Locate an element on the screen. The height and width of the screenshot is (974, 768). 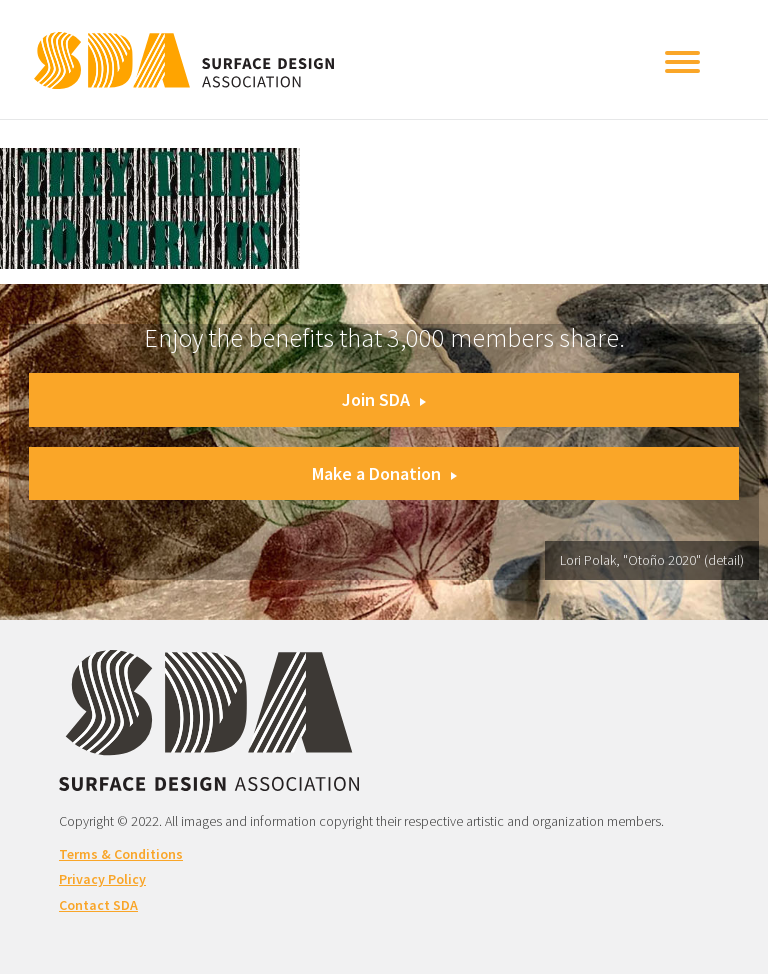
Contact SDA is located at coordinates (98, 905).